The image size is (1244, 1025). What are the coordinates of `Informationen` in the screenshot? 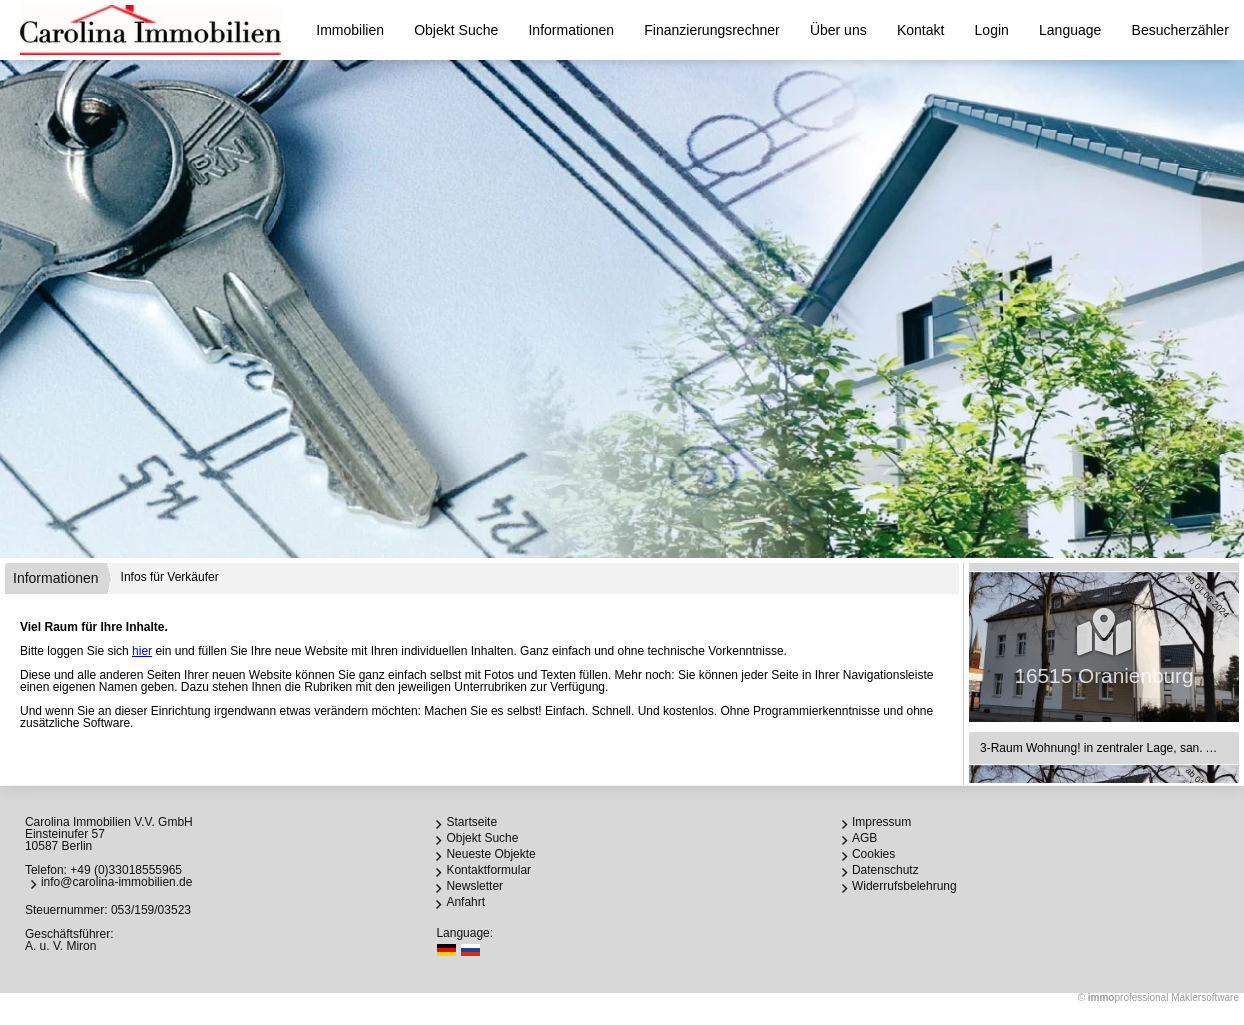 It's located at (571, 30).